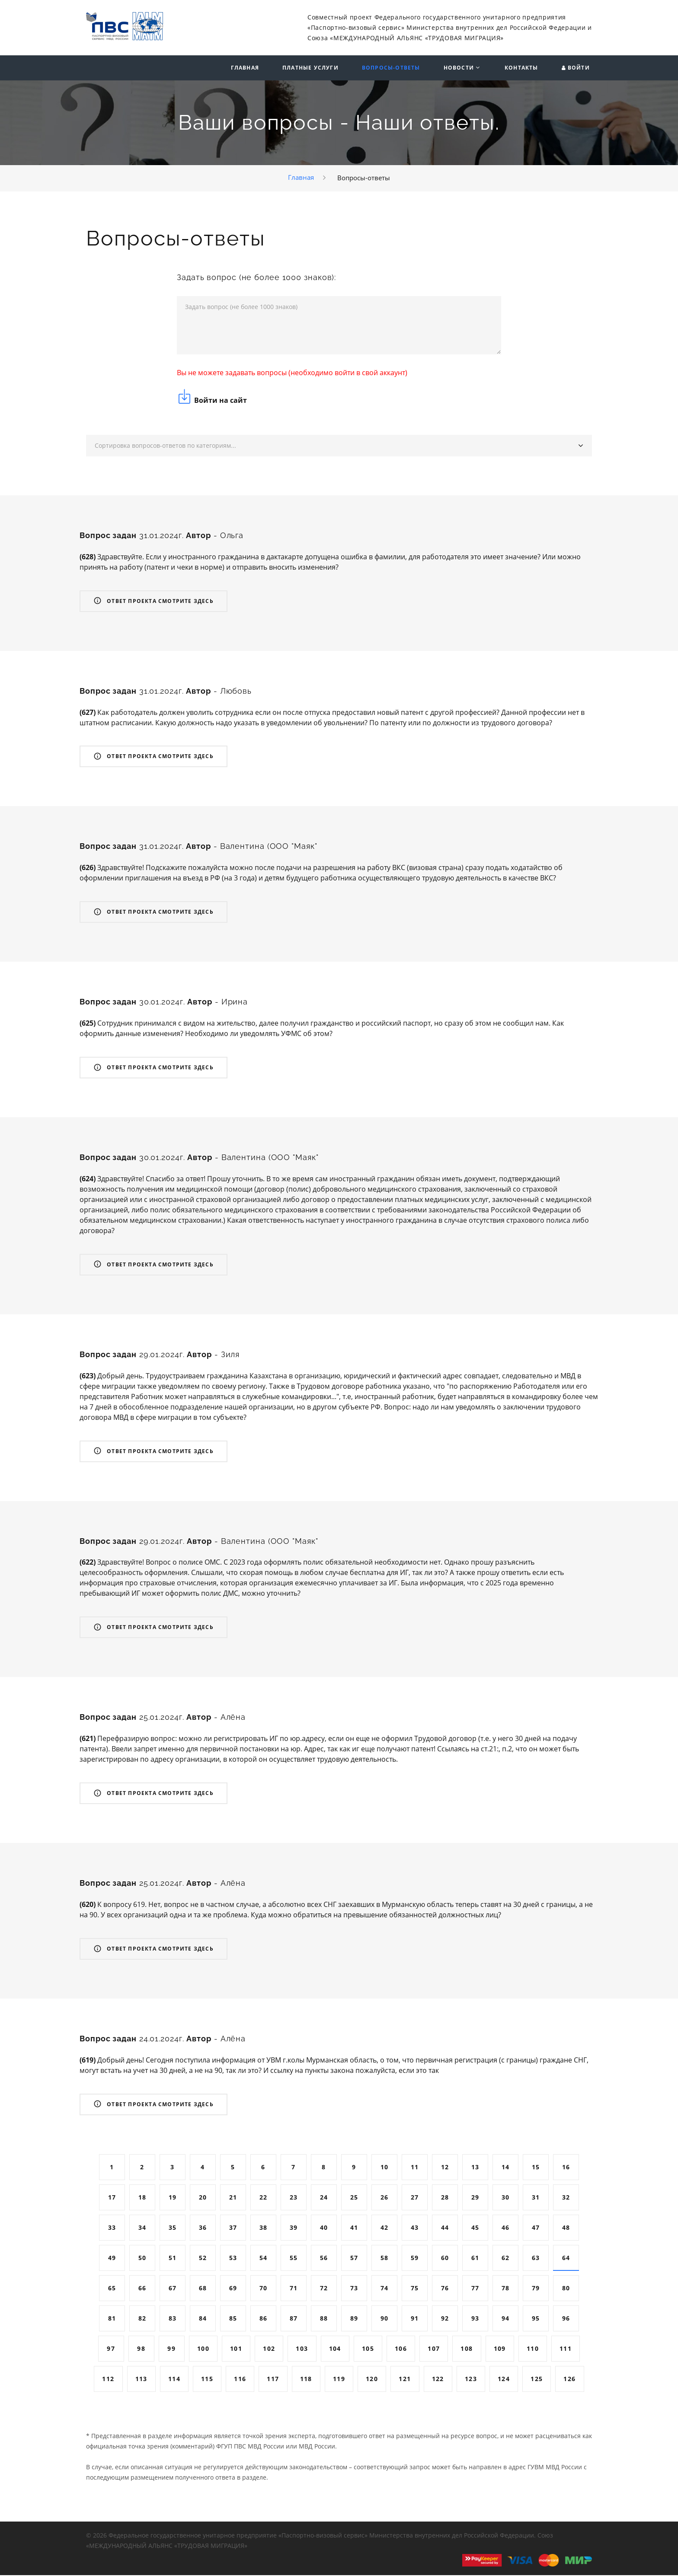  What do you see at coordinates (500, 2349) in the screenshot?
I see `109` at bounding box center [500, 2349].